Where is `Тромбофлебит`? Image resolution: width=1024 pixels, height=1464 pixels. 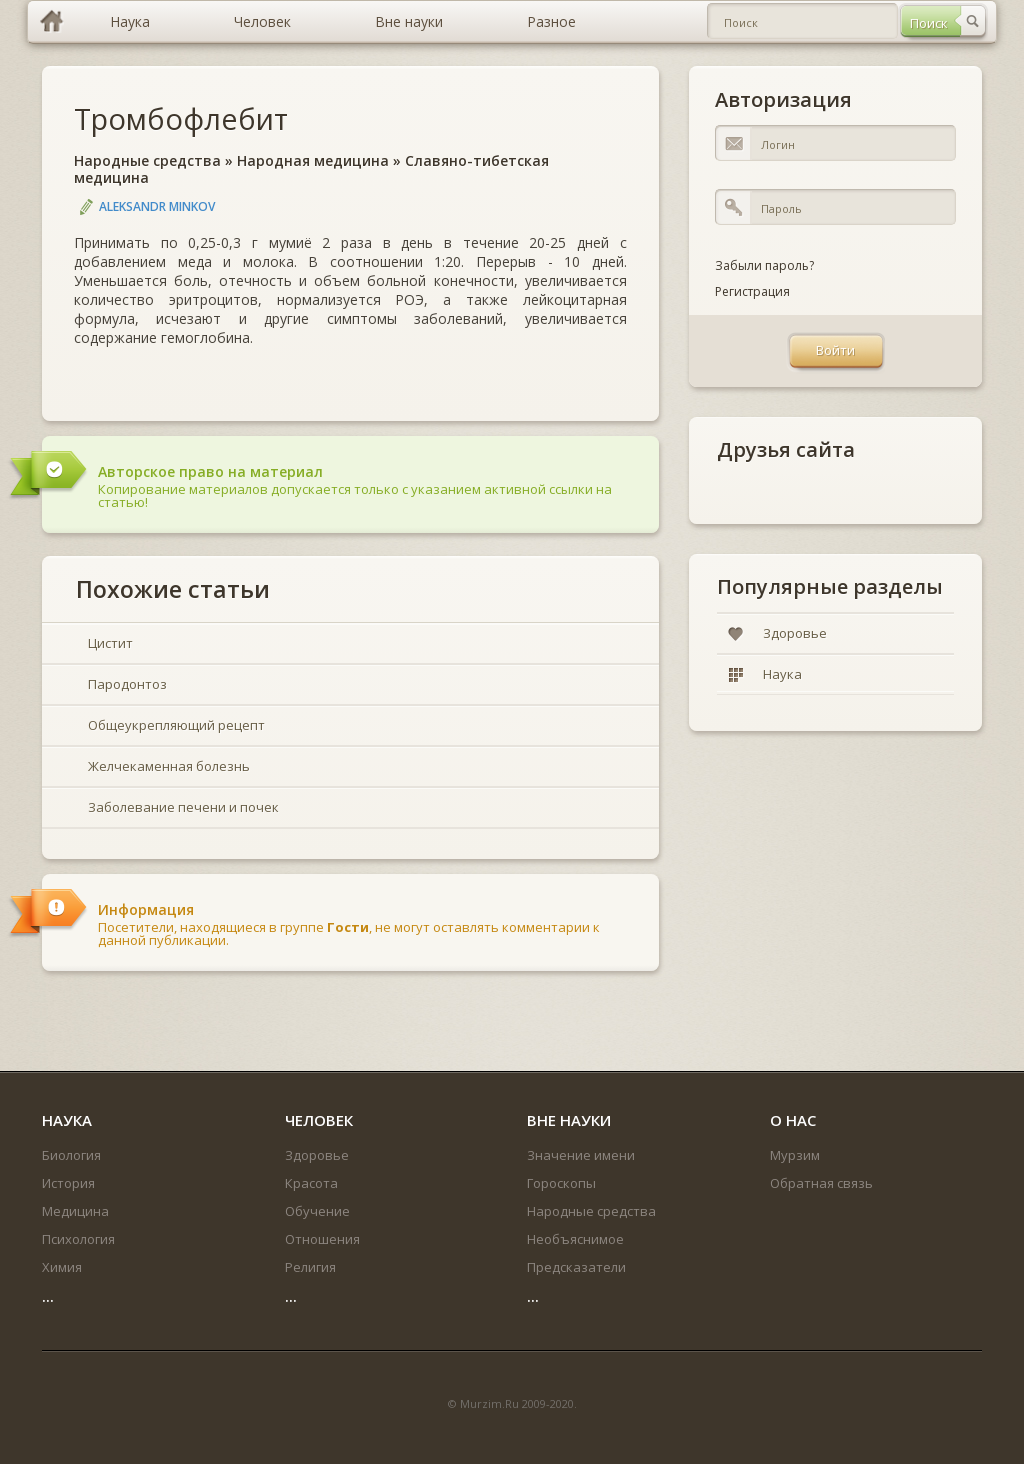 Тромбофлебит is located at coordinates (181, 118).